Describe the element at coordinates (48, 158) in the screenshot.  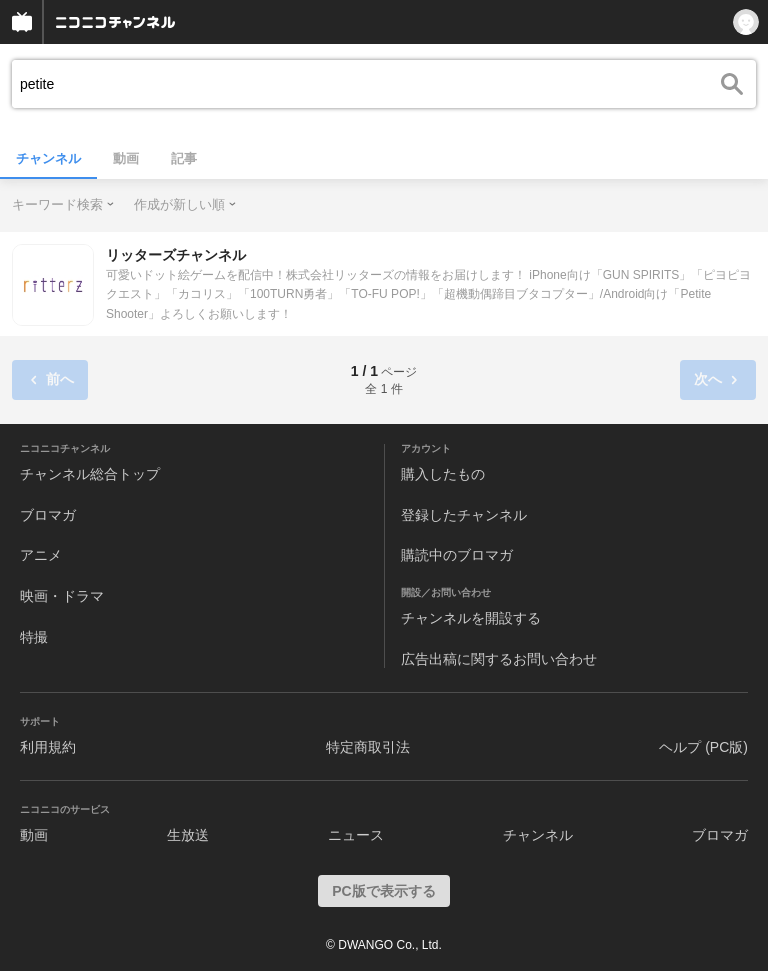
I see `チャンネル` at that location.